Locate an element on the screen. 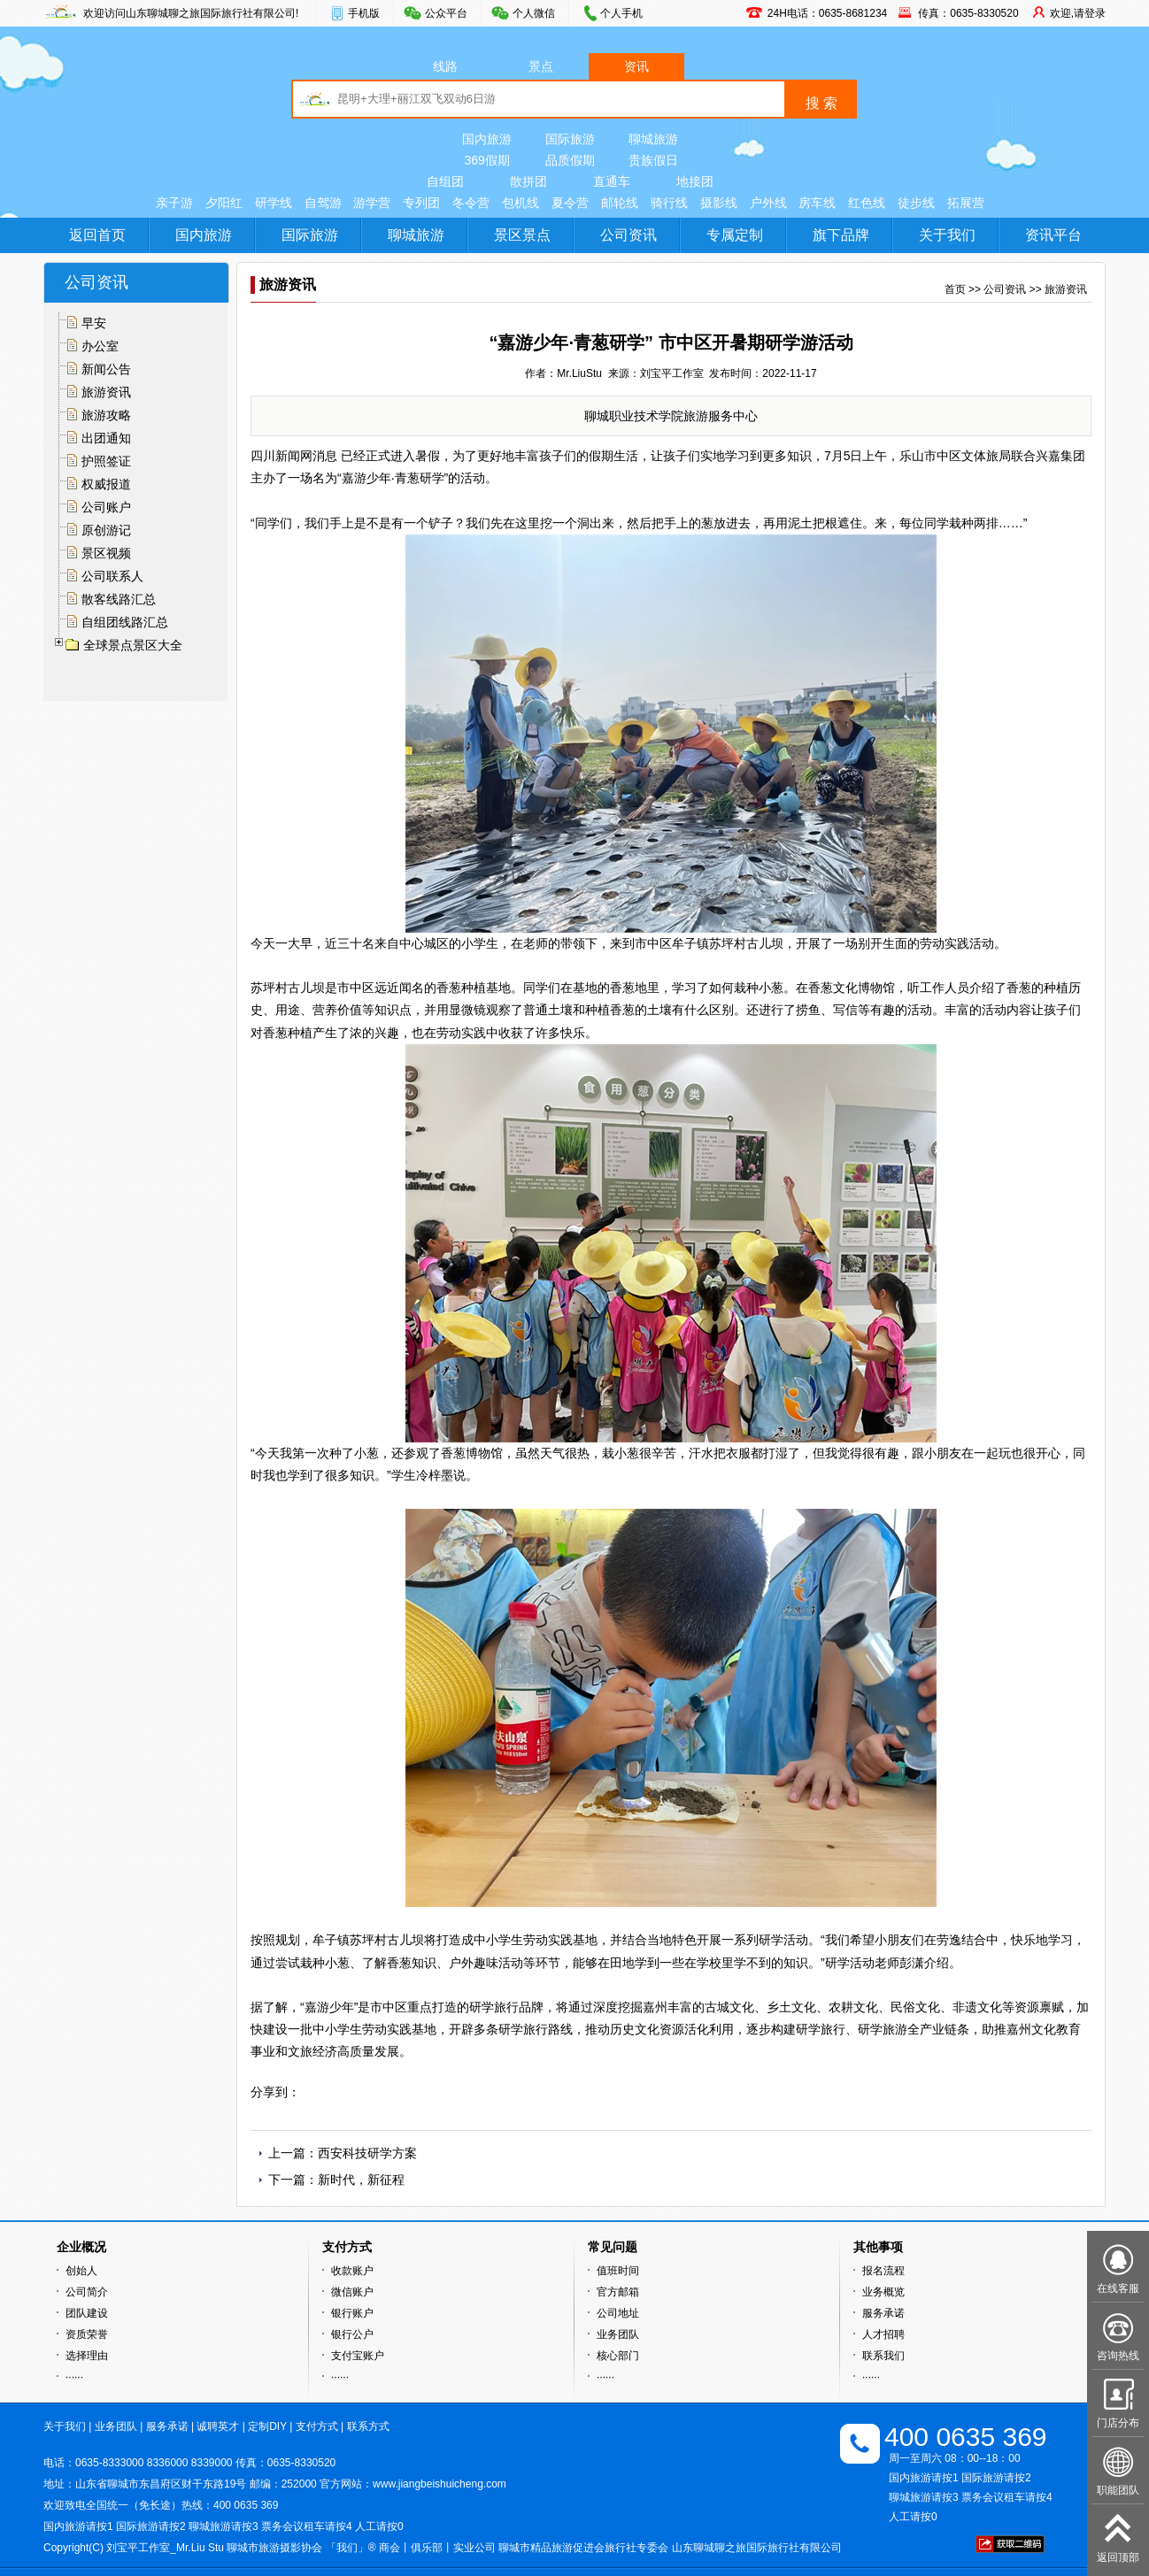 Image resolution: width=1149 pixels, height=2576 pixels. 选择理由 is located at coordinates (87, 2355).